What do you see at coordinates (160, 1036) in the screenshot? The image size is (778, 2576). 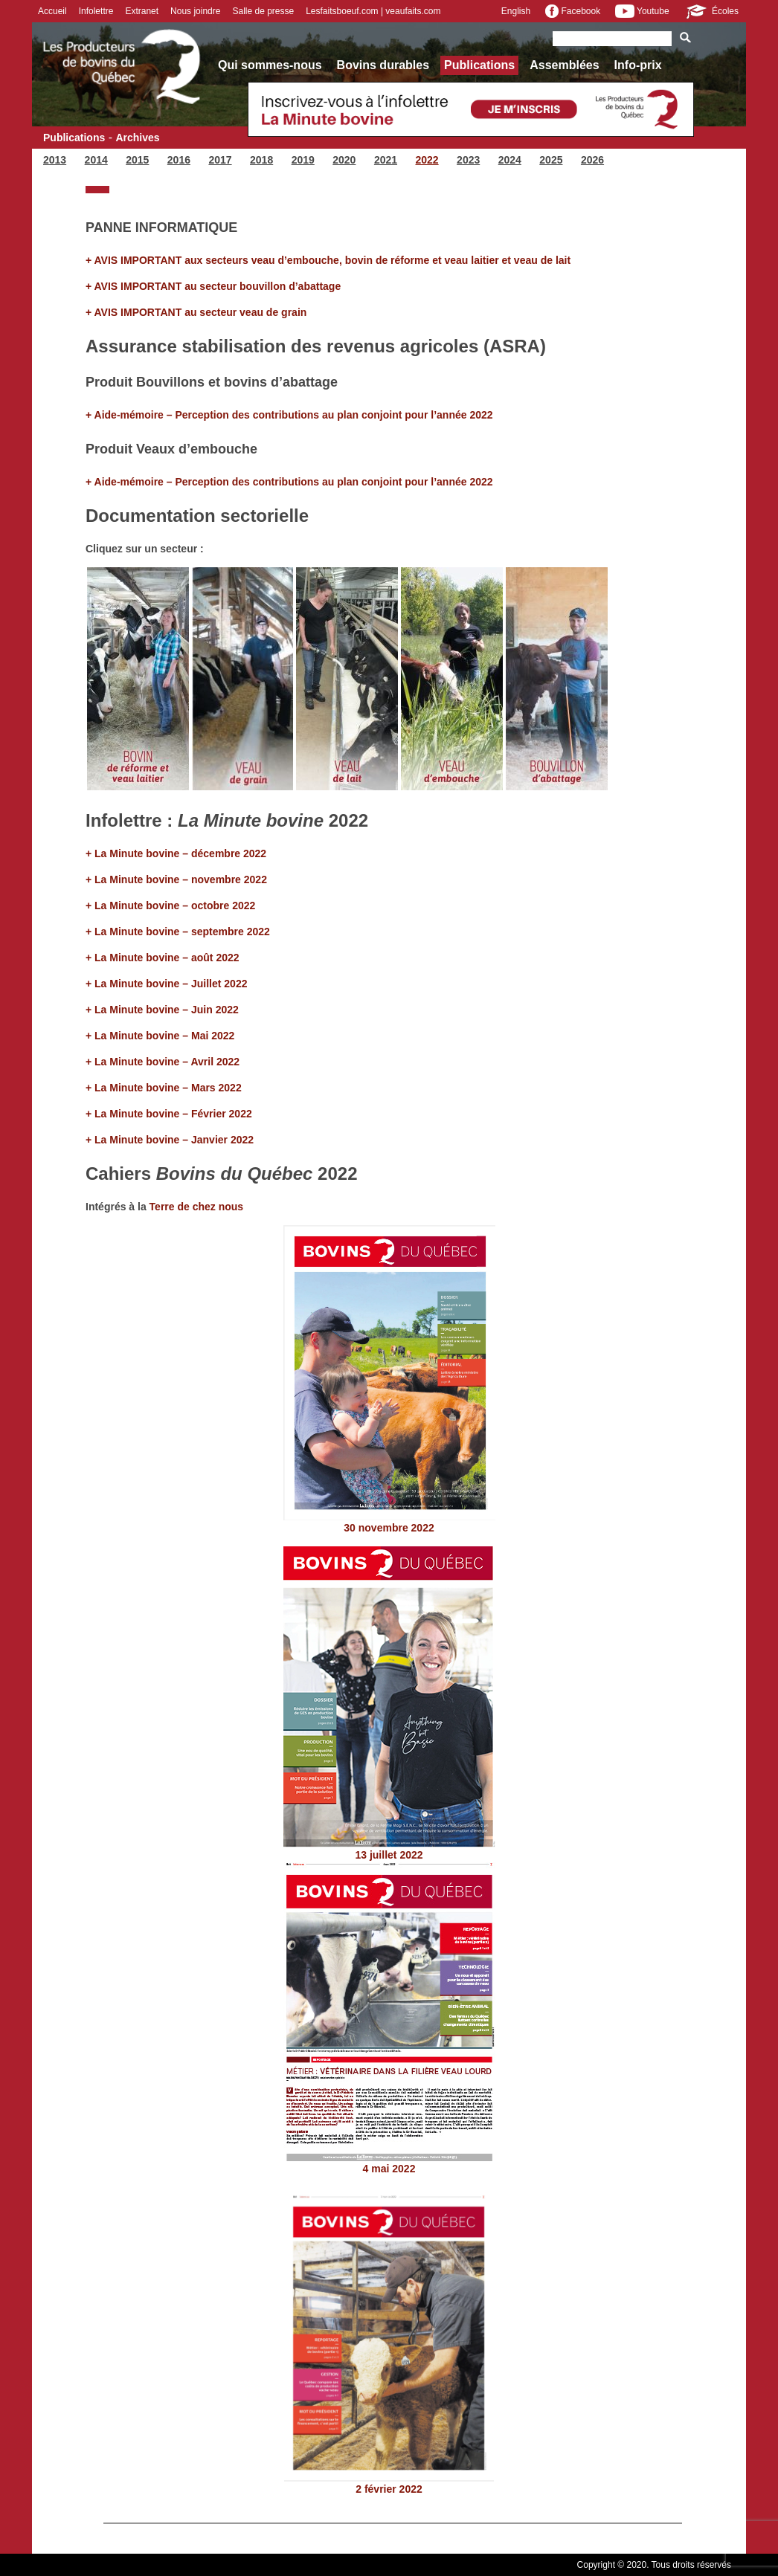 I see `+ La Minute bovine – Mai 2022` at bounding box center [160, 1036].